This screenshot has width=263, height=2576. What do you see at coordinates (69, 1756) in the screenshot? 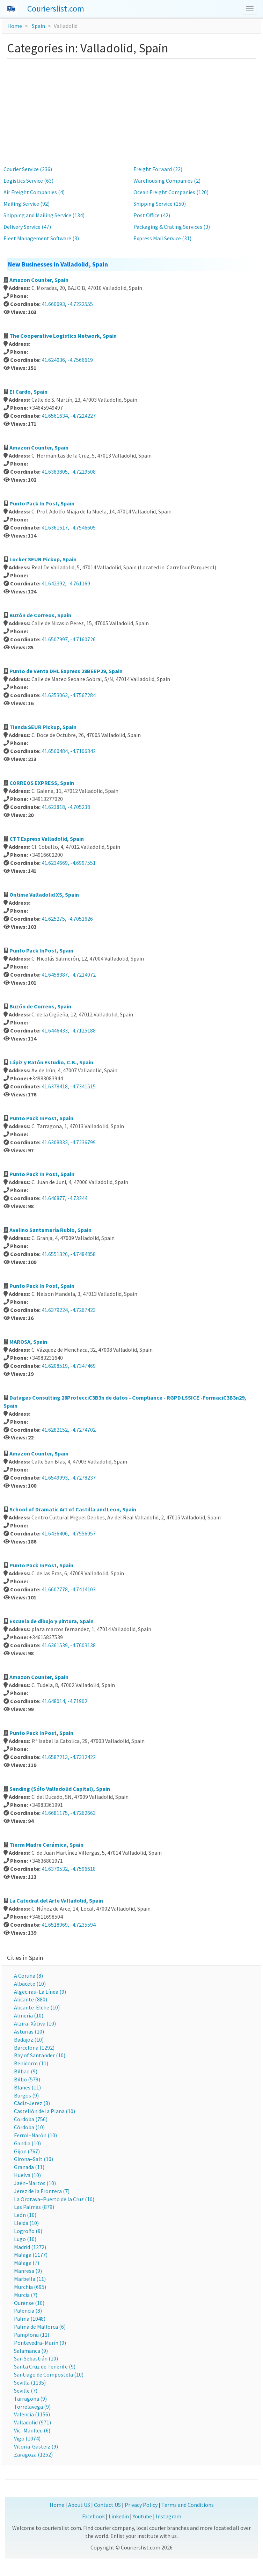
I see `41.6587213, -4.7312422` at bounding box center [69, 1756].